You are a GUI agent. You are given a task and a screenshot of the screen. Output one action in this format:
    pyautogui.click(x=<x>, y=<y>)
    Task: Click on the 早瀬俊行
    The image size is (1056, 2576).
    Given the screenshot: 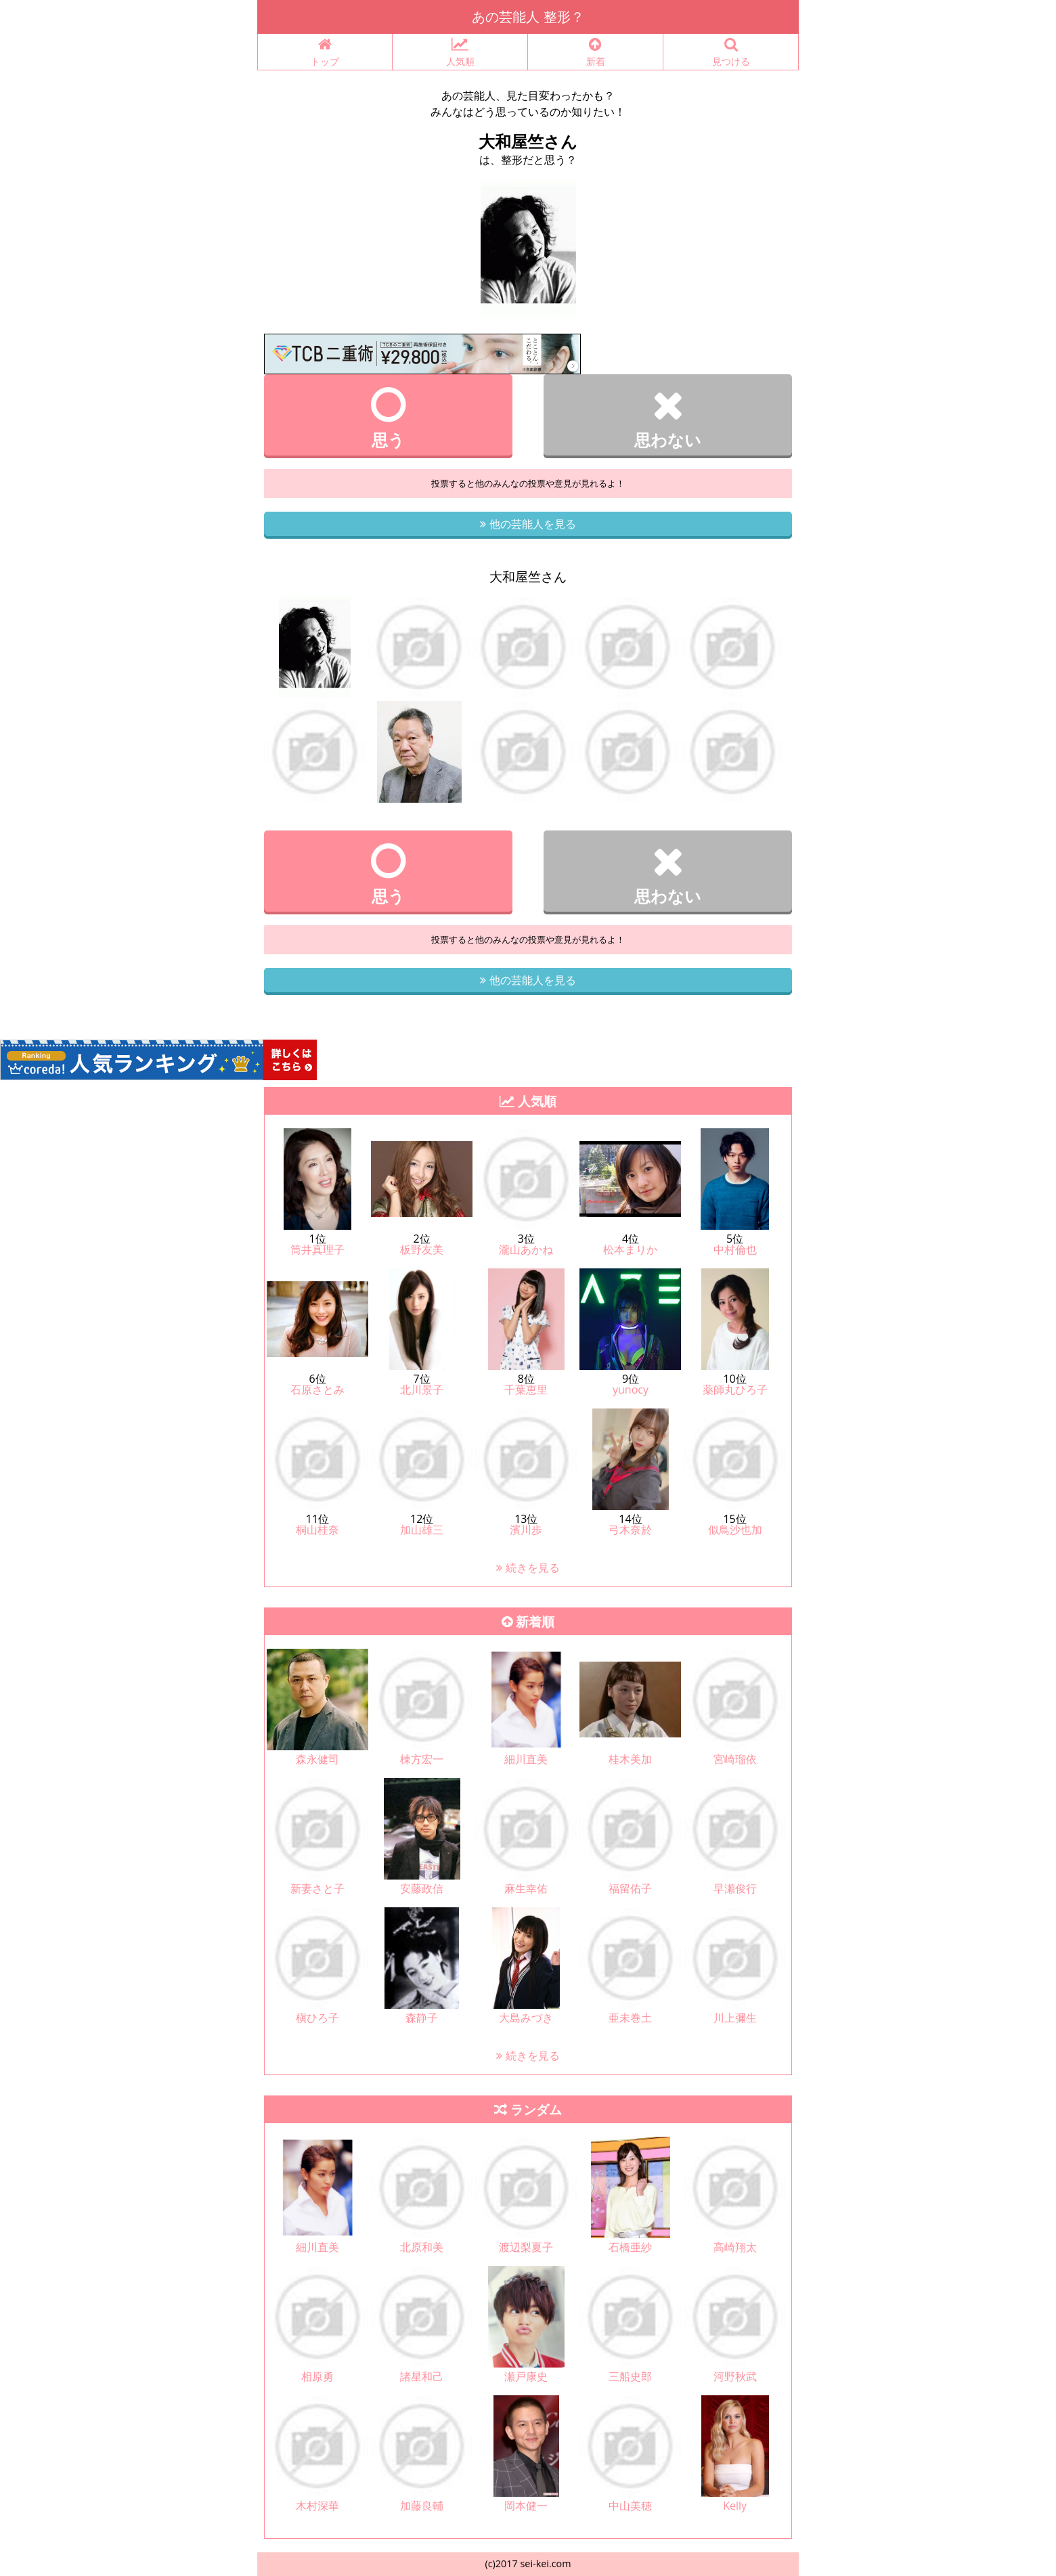 What is the action you would take?
    pyautogui.click(x=735, y=1888)
    